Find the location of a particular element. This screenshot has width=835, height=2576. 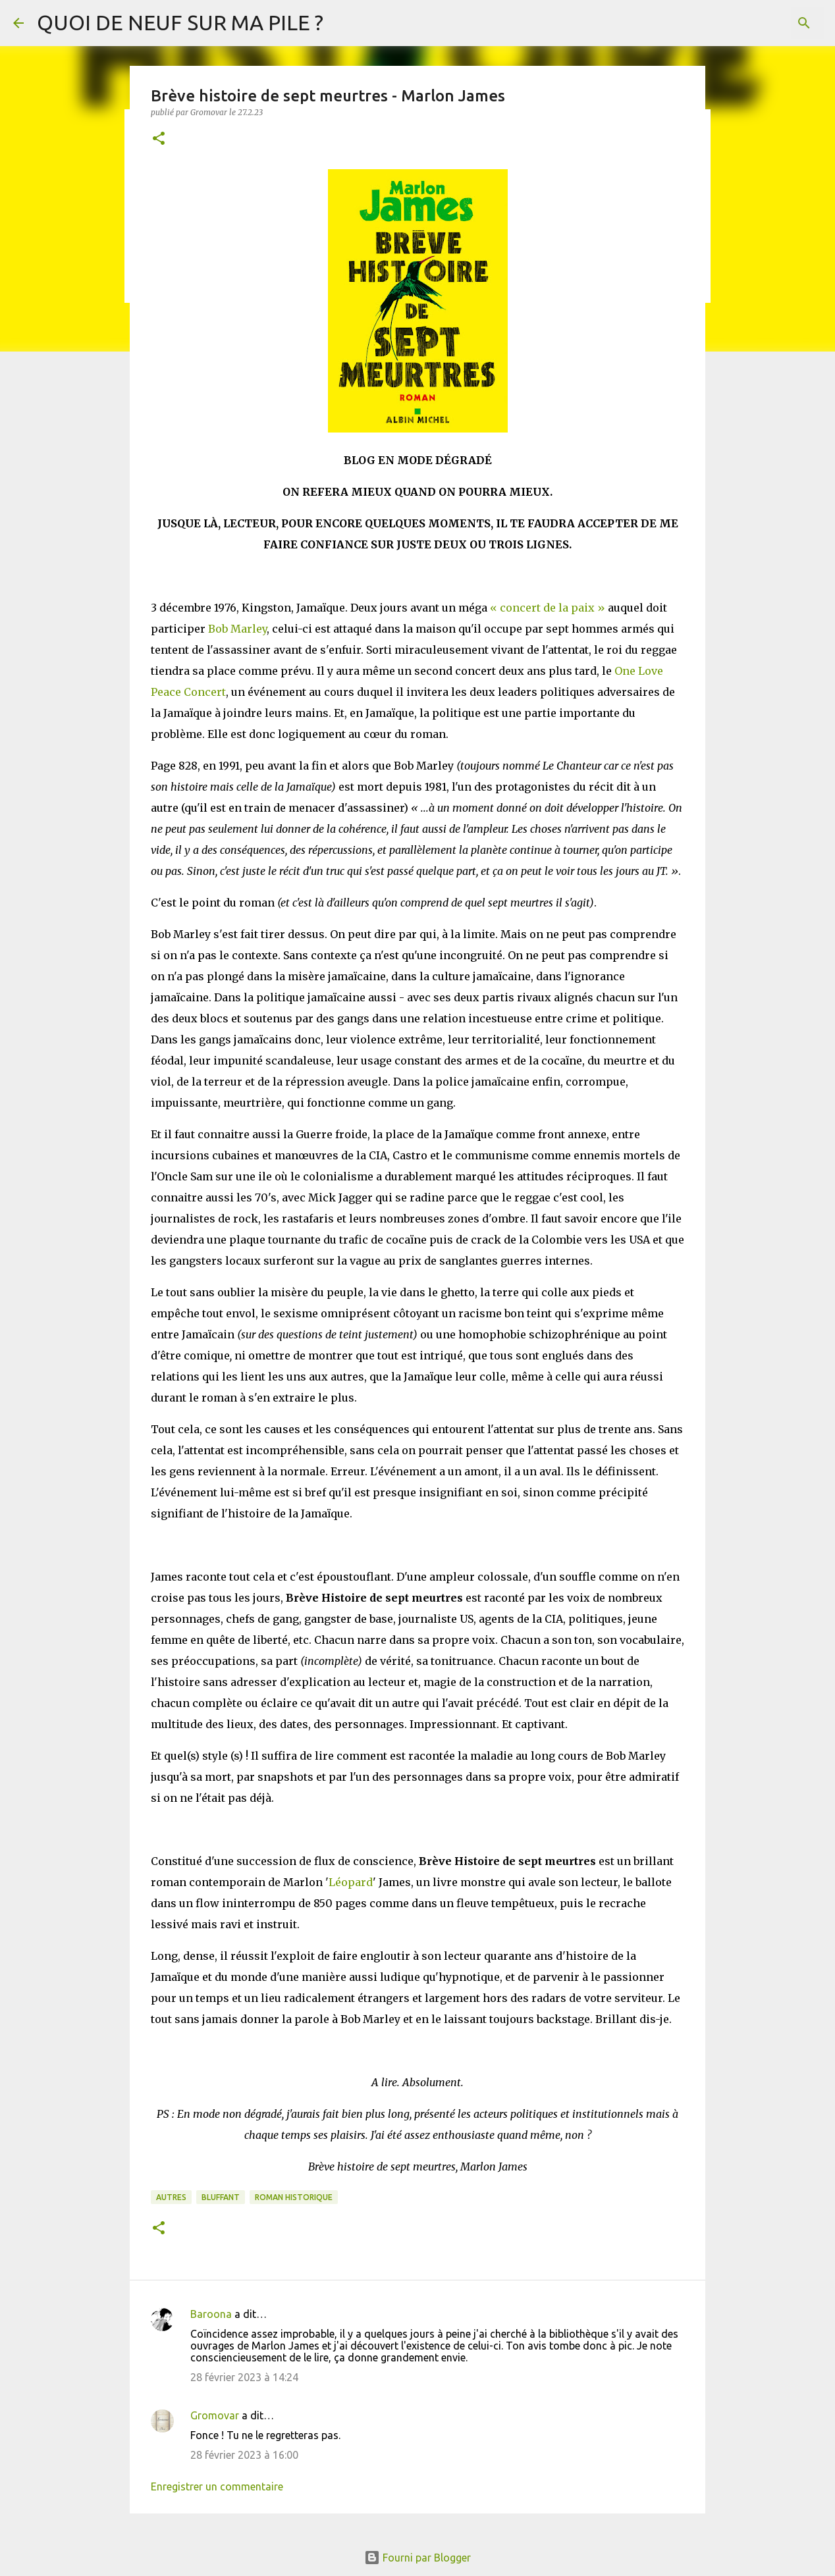

28 février 2023 à 14:24 is located at coordinates (244, 2377).